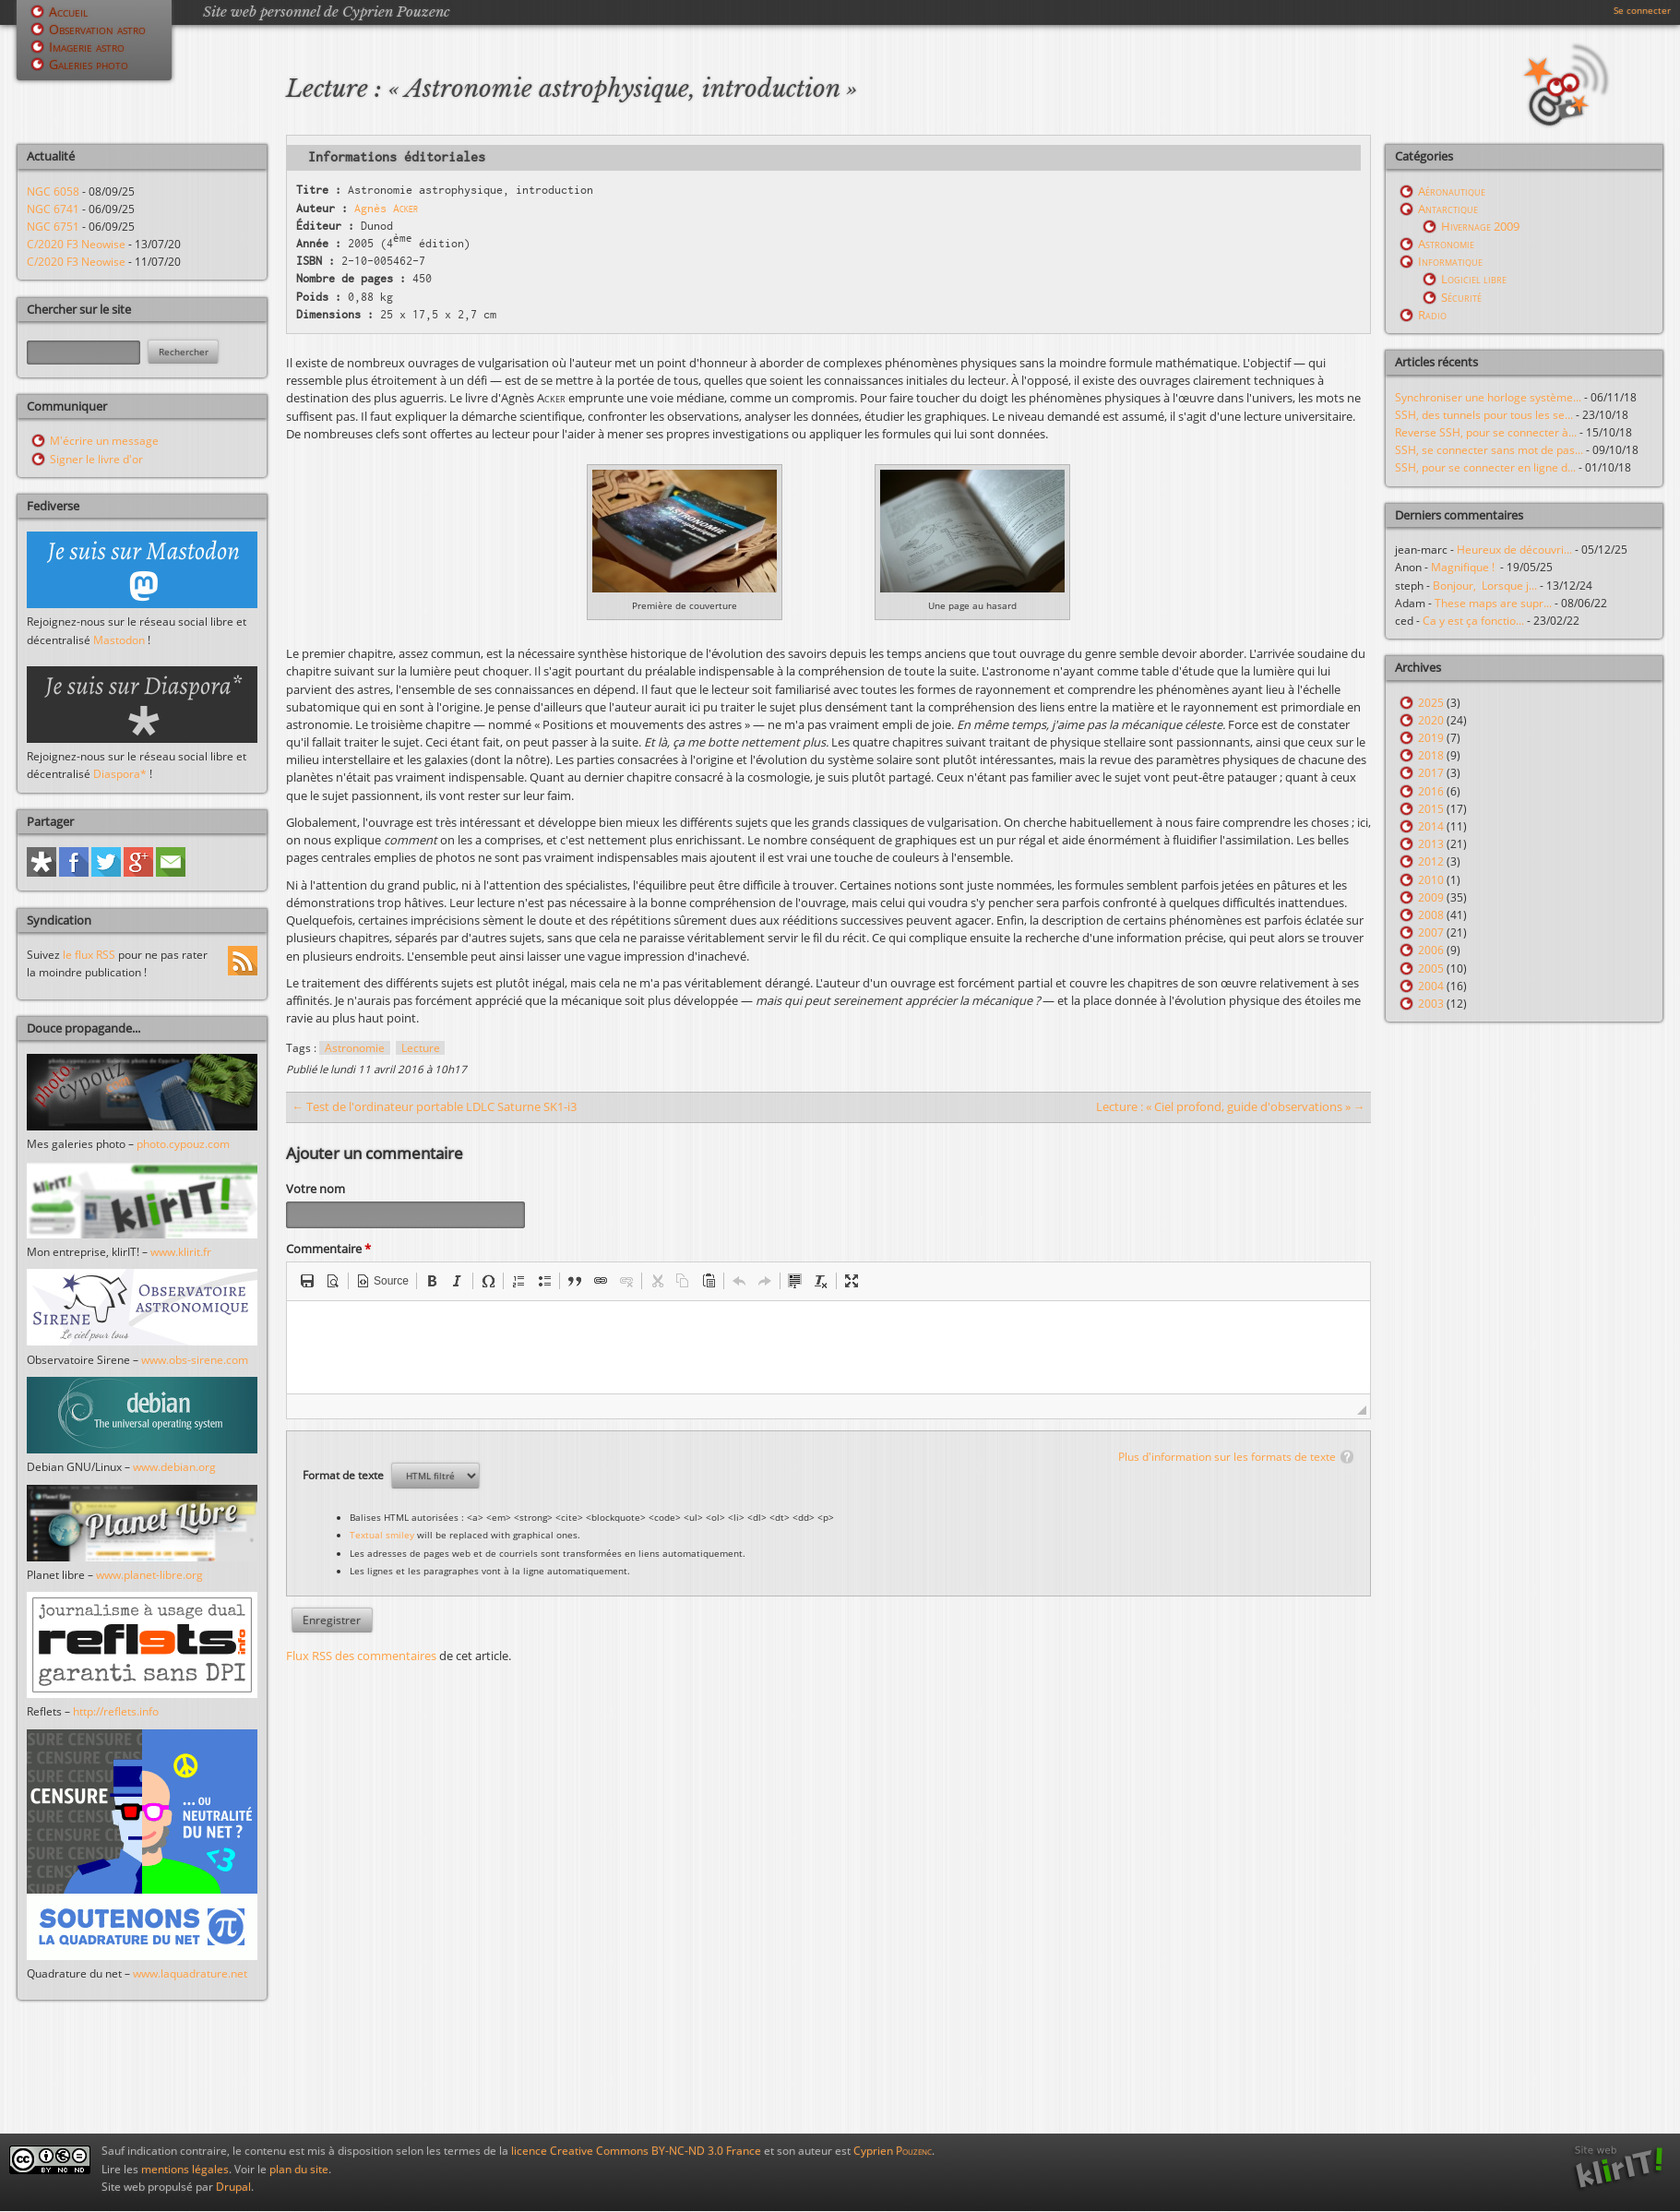 Image resolution: width=1680 pixels, height=2212 pixels. I want to click on Sécurité, so click(1461, 297).